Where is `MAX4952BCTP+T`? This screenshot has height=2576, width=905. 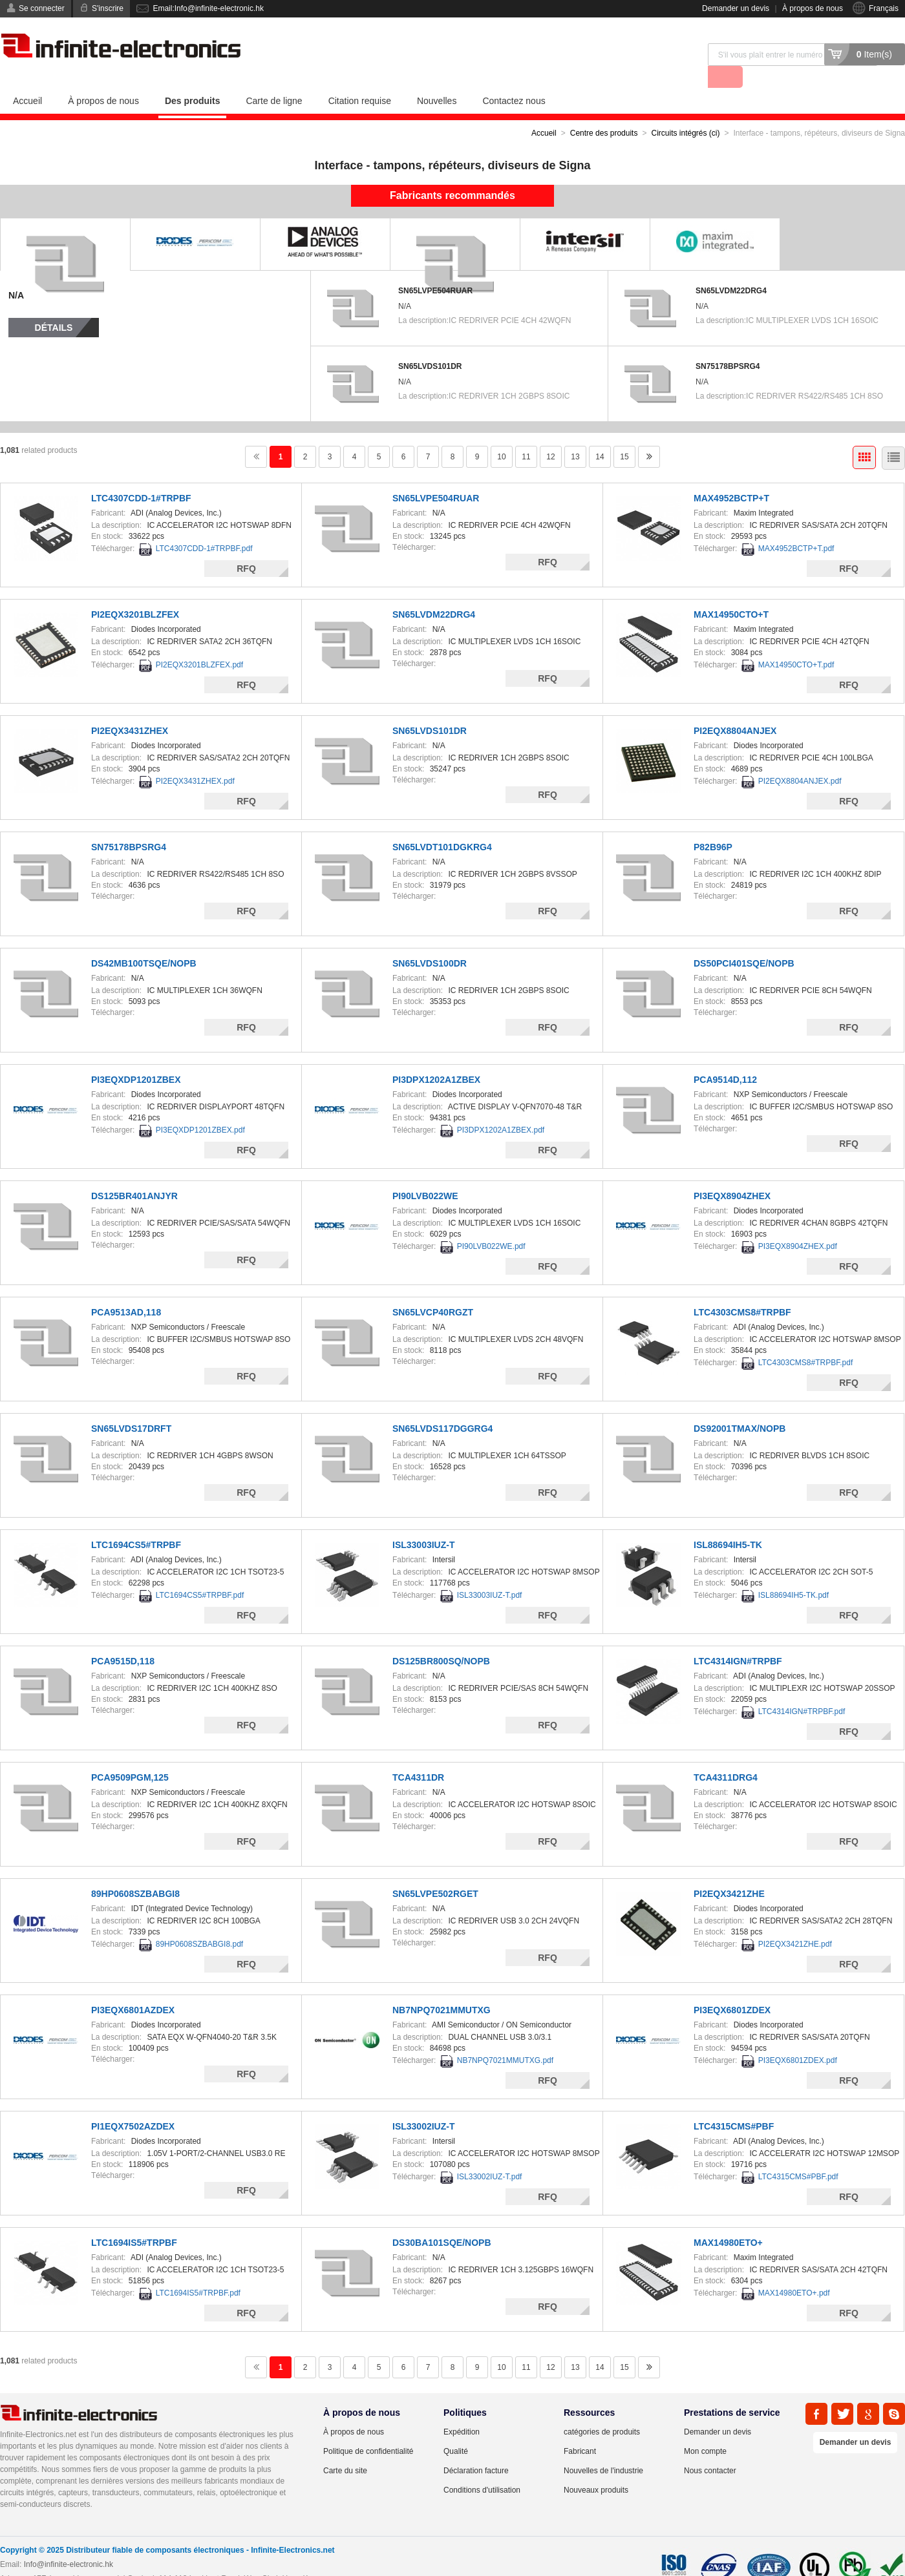 MAX4952BCTP+T is located at coordinates (731, 475).